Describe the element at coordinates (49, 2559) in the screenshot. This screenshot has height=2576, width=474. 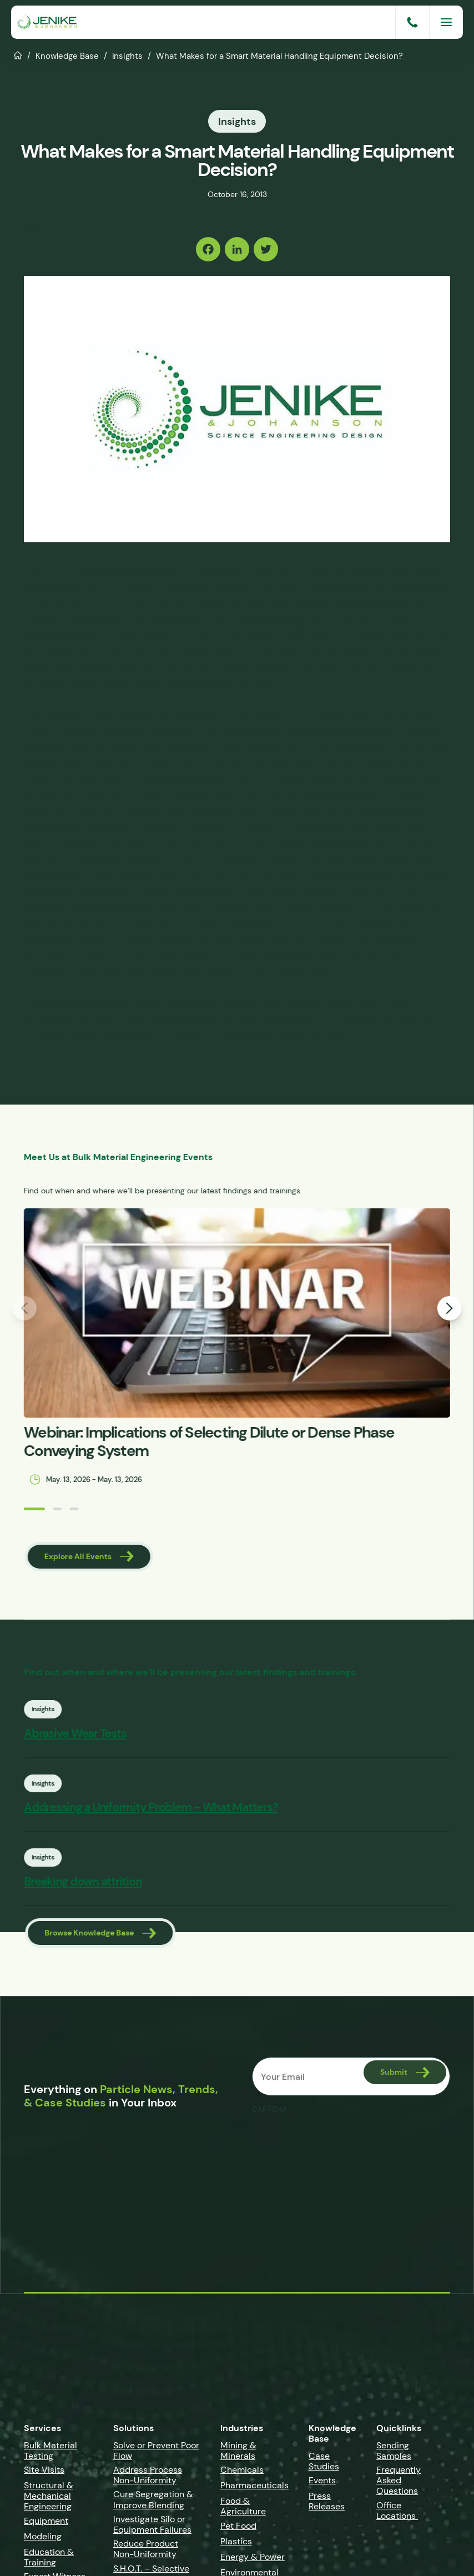
I see `Education & Training` at that location.